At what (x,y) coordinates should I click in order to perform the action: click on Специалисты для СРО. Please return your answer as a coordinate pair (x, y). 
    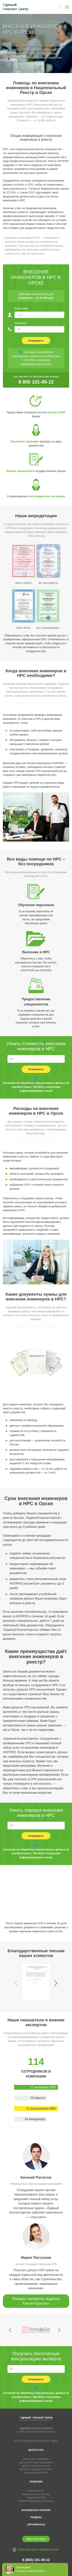
    Looking at the image, I should click on (36, 2472).